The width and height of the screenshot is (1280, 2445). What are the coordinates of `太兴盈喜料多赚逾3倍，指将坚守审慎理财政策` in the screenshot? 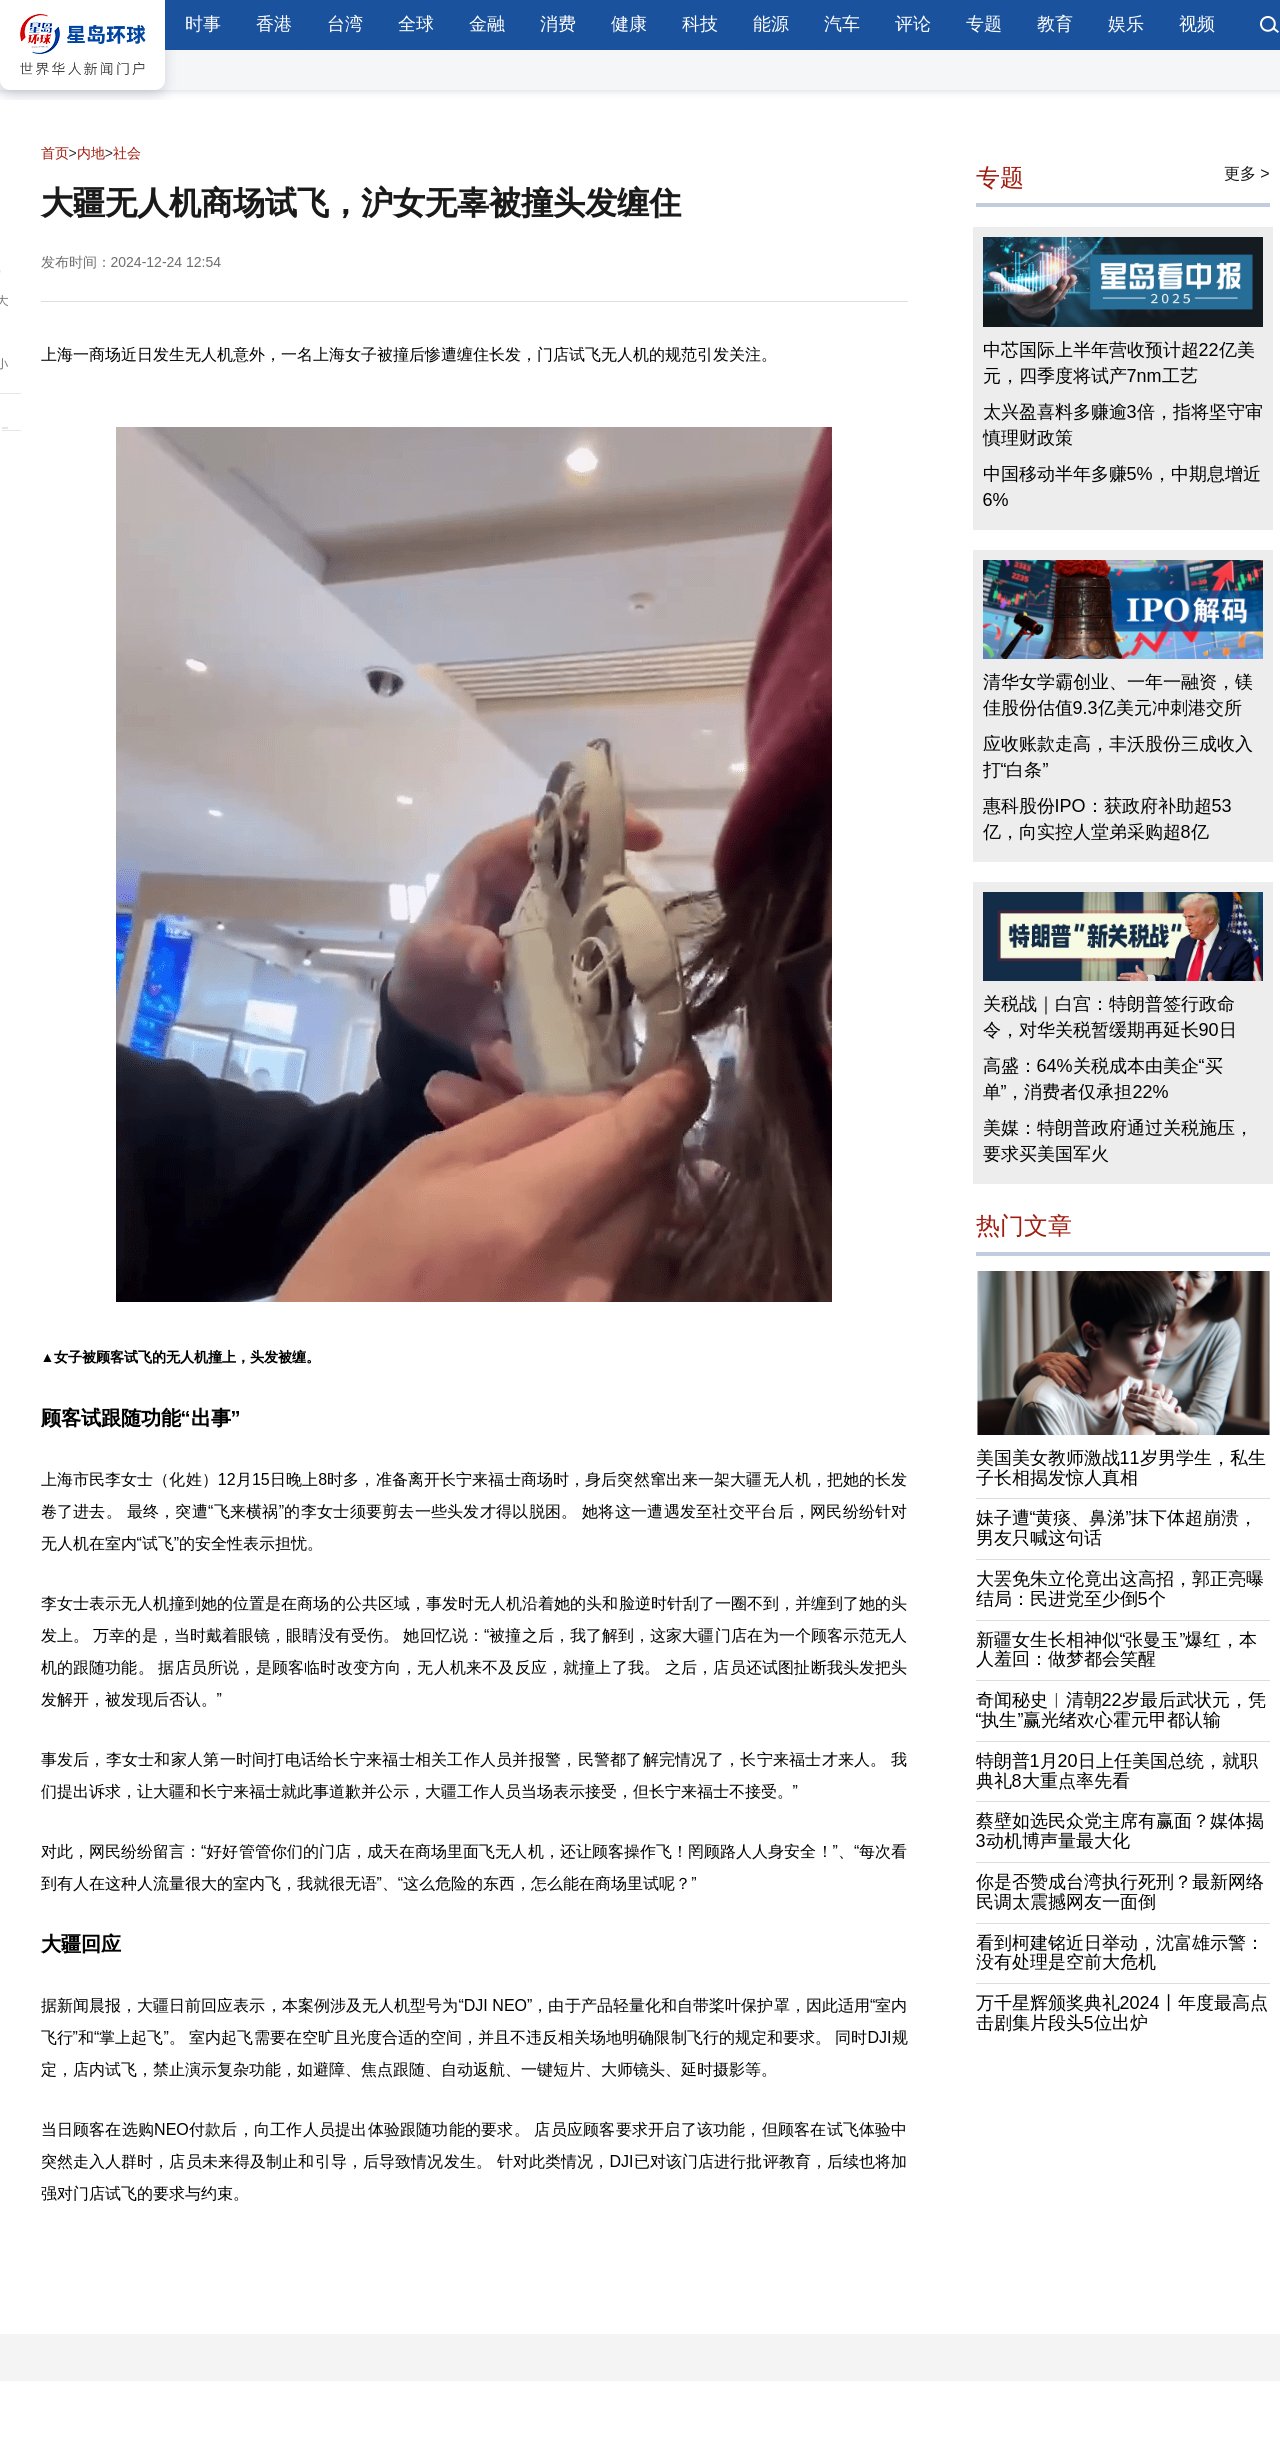 It's located at (1123, 425).